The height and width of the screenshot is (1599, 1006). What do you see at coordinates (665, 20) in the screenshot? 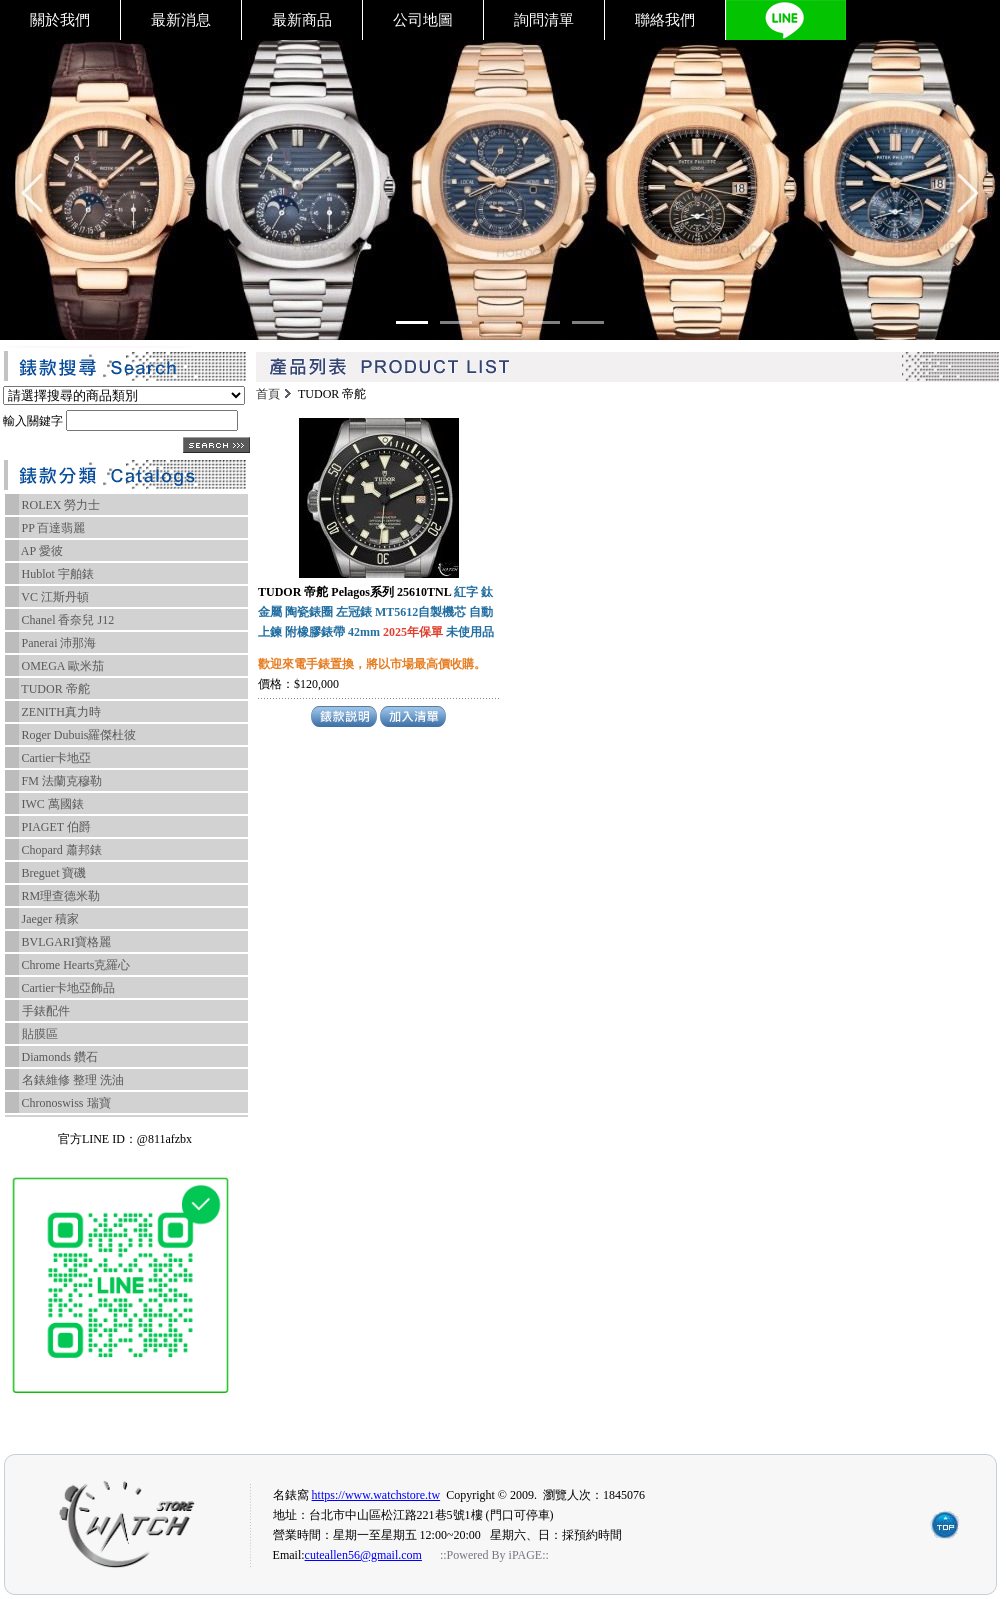
I see `聯絡我們` at bounding box center [665, 20].